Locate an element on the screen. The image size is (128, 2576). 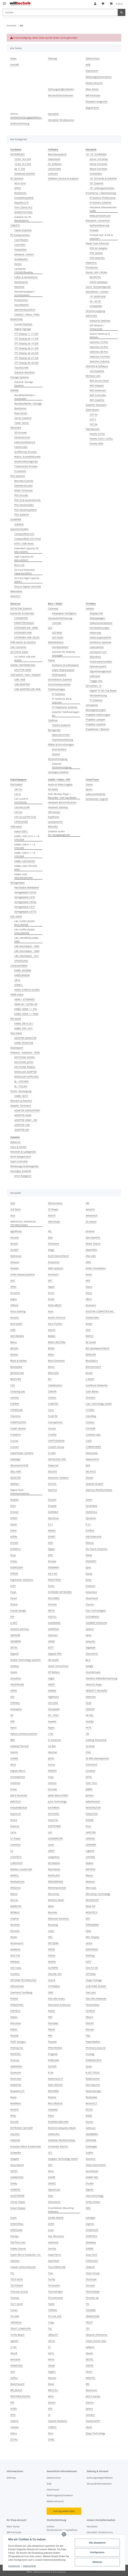
Zebra is located at coordinates (13, 2433).